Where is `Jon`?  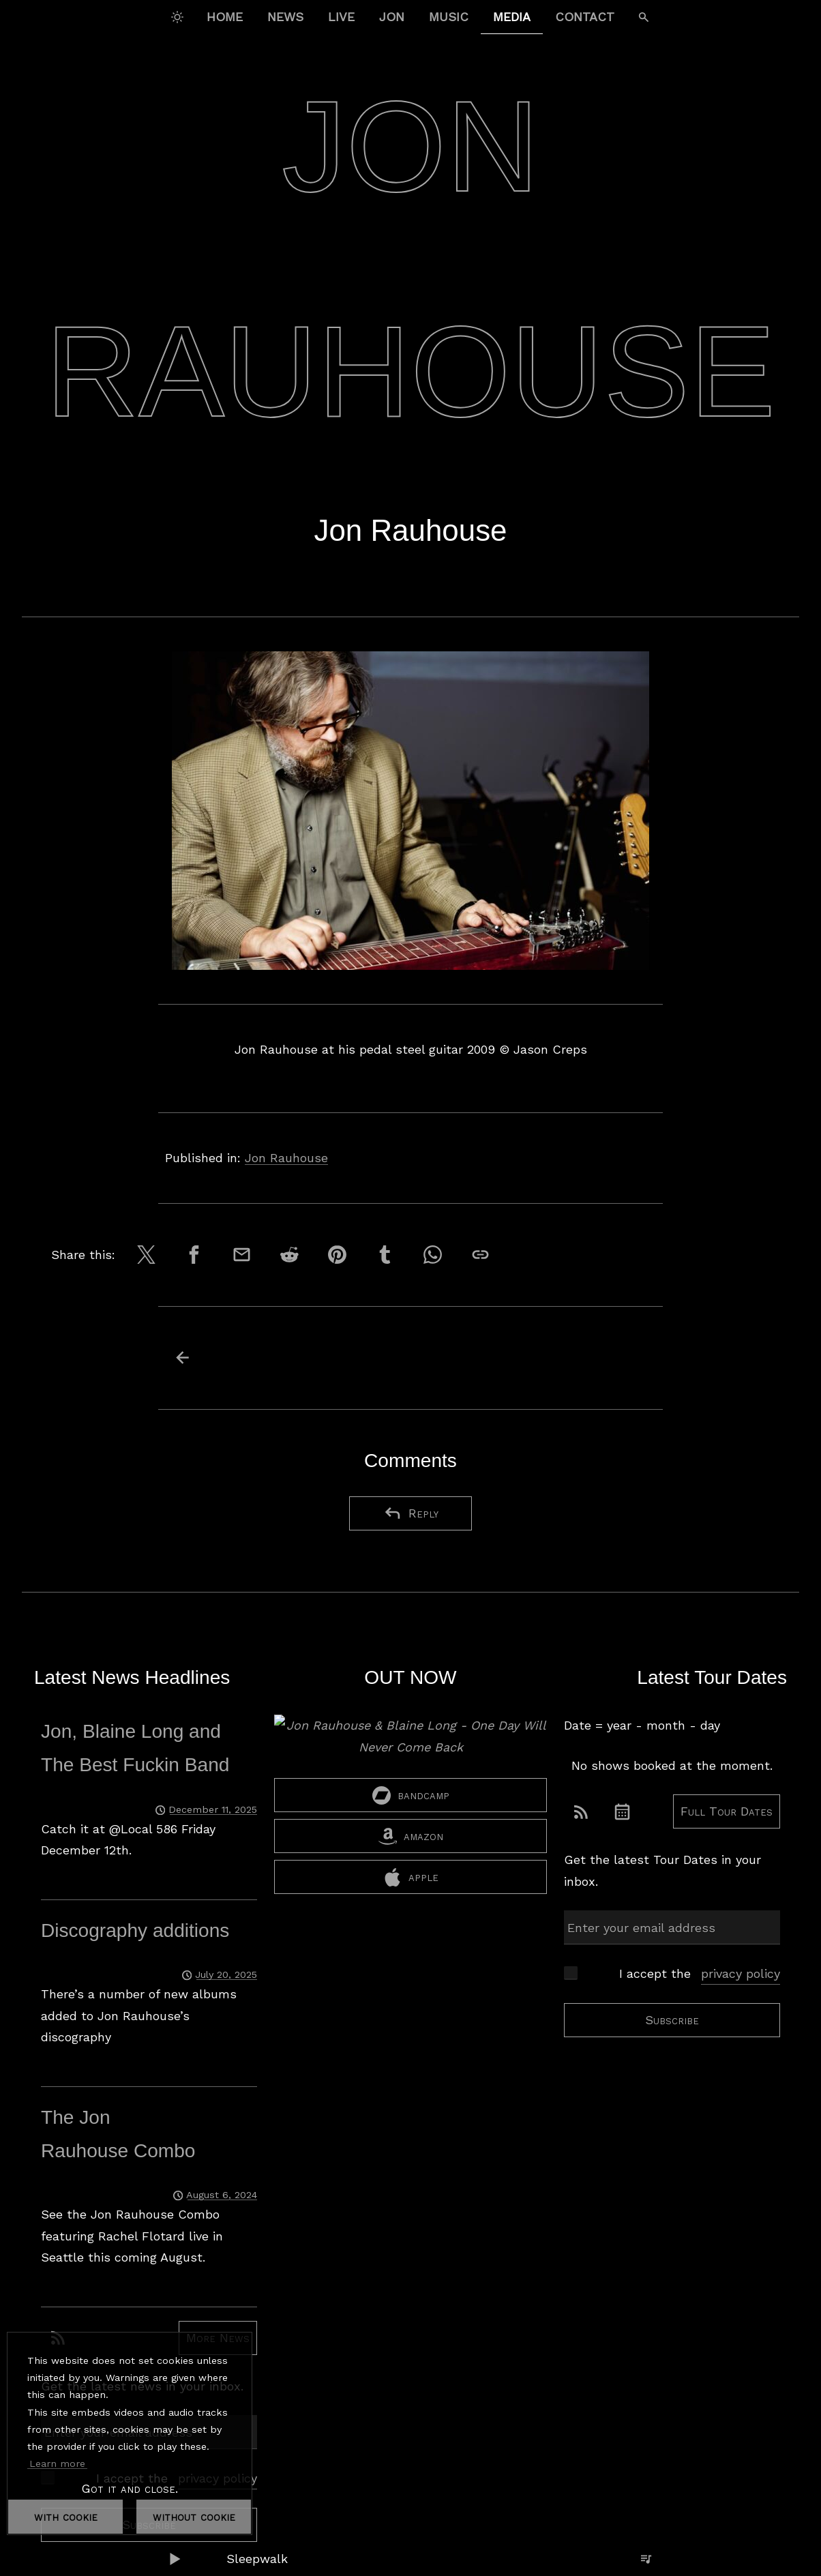 Jon is located at coordinates (391, 17).